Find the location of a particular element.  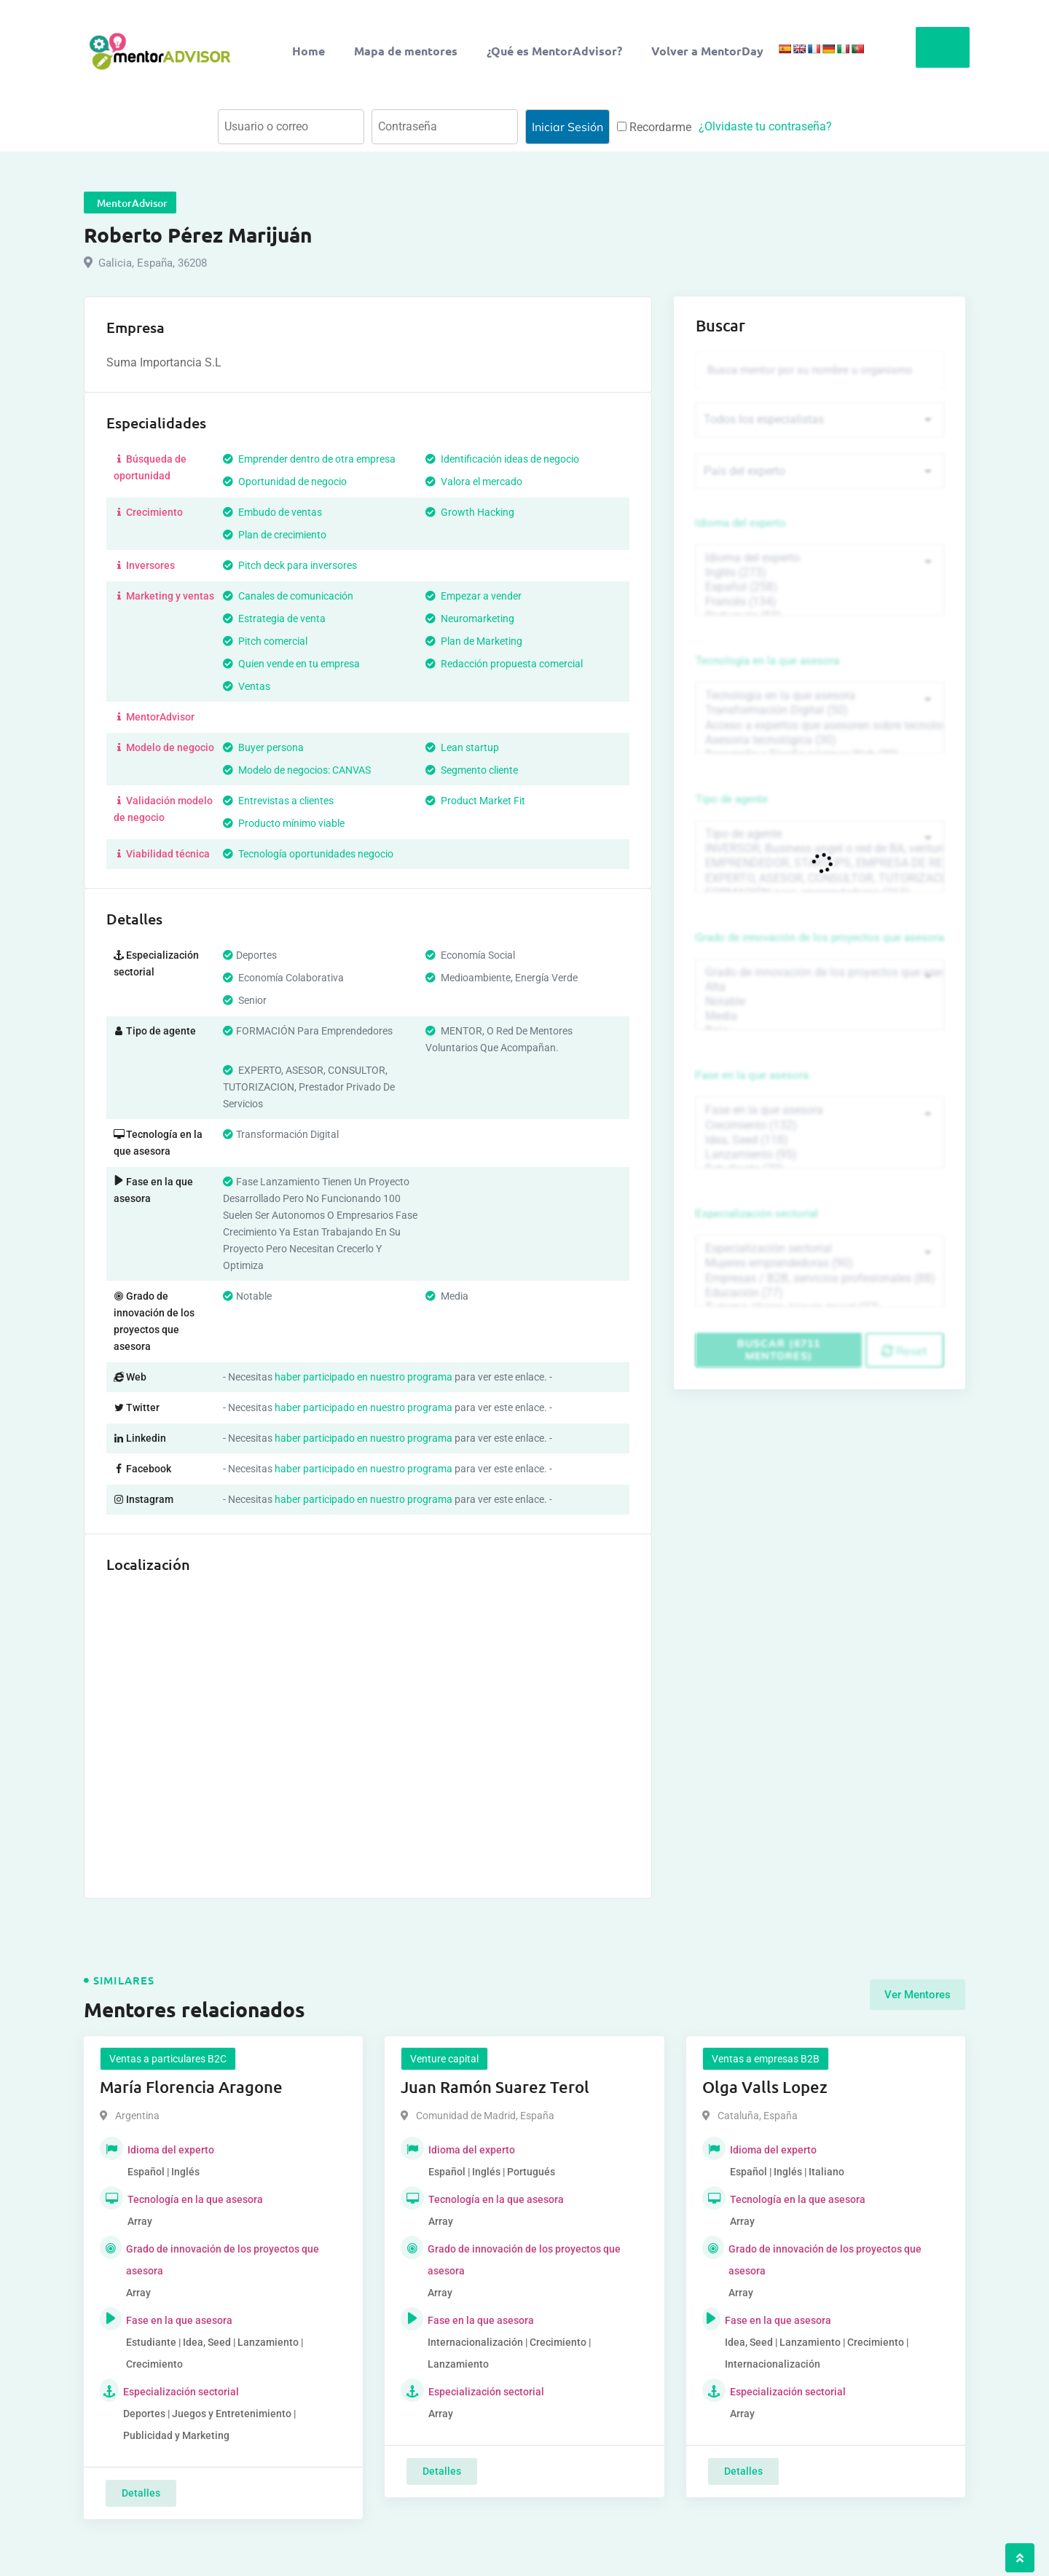

Transformación Digital (50) is located at coordinates (819, 710).